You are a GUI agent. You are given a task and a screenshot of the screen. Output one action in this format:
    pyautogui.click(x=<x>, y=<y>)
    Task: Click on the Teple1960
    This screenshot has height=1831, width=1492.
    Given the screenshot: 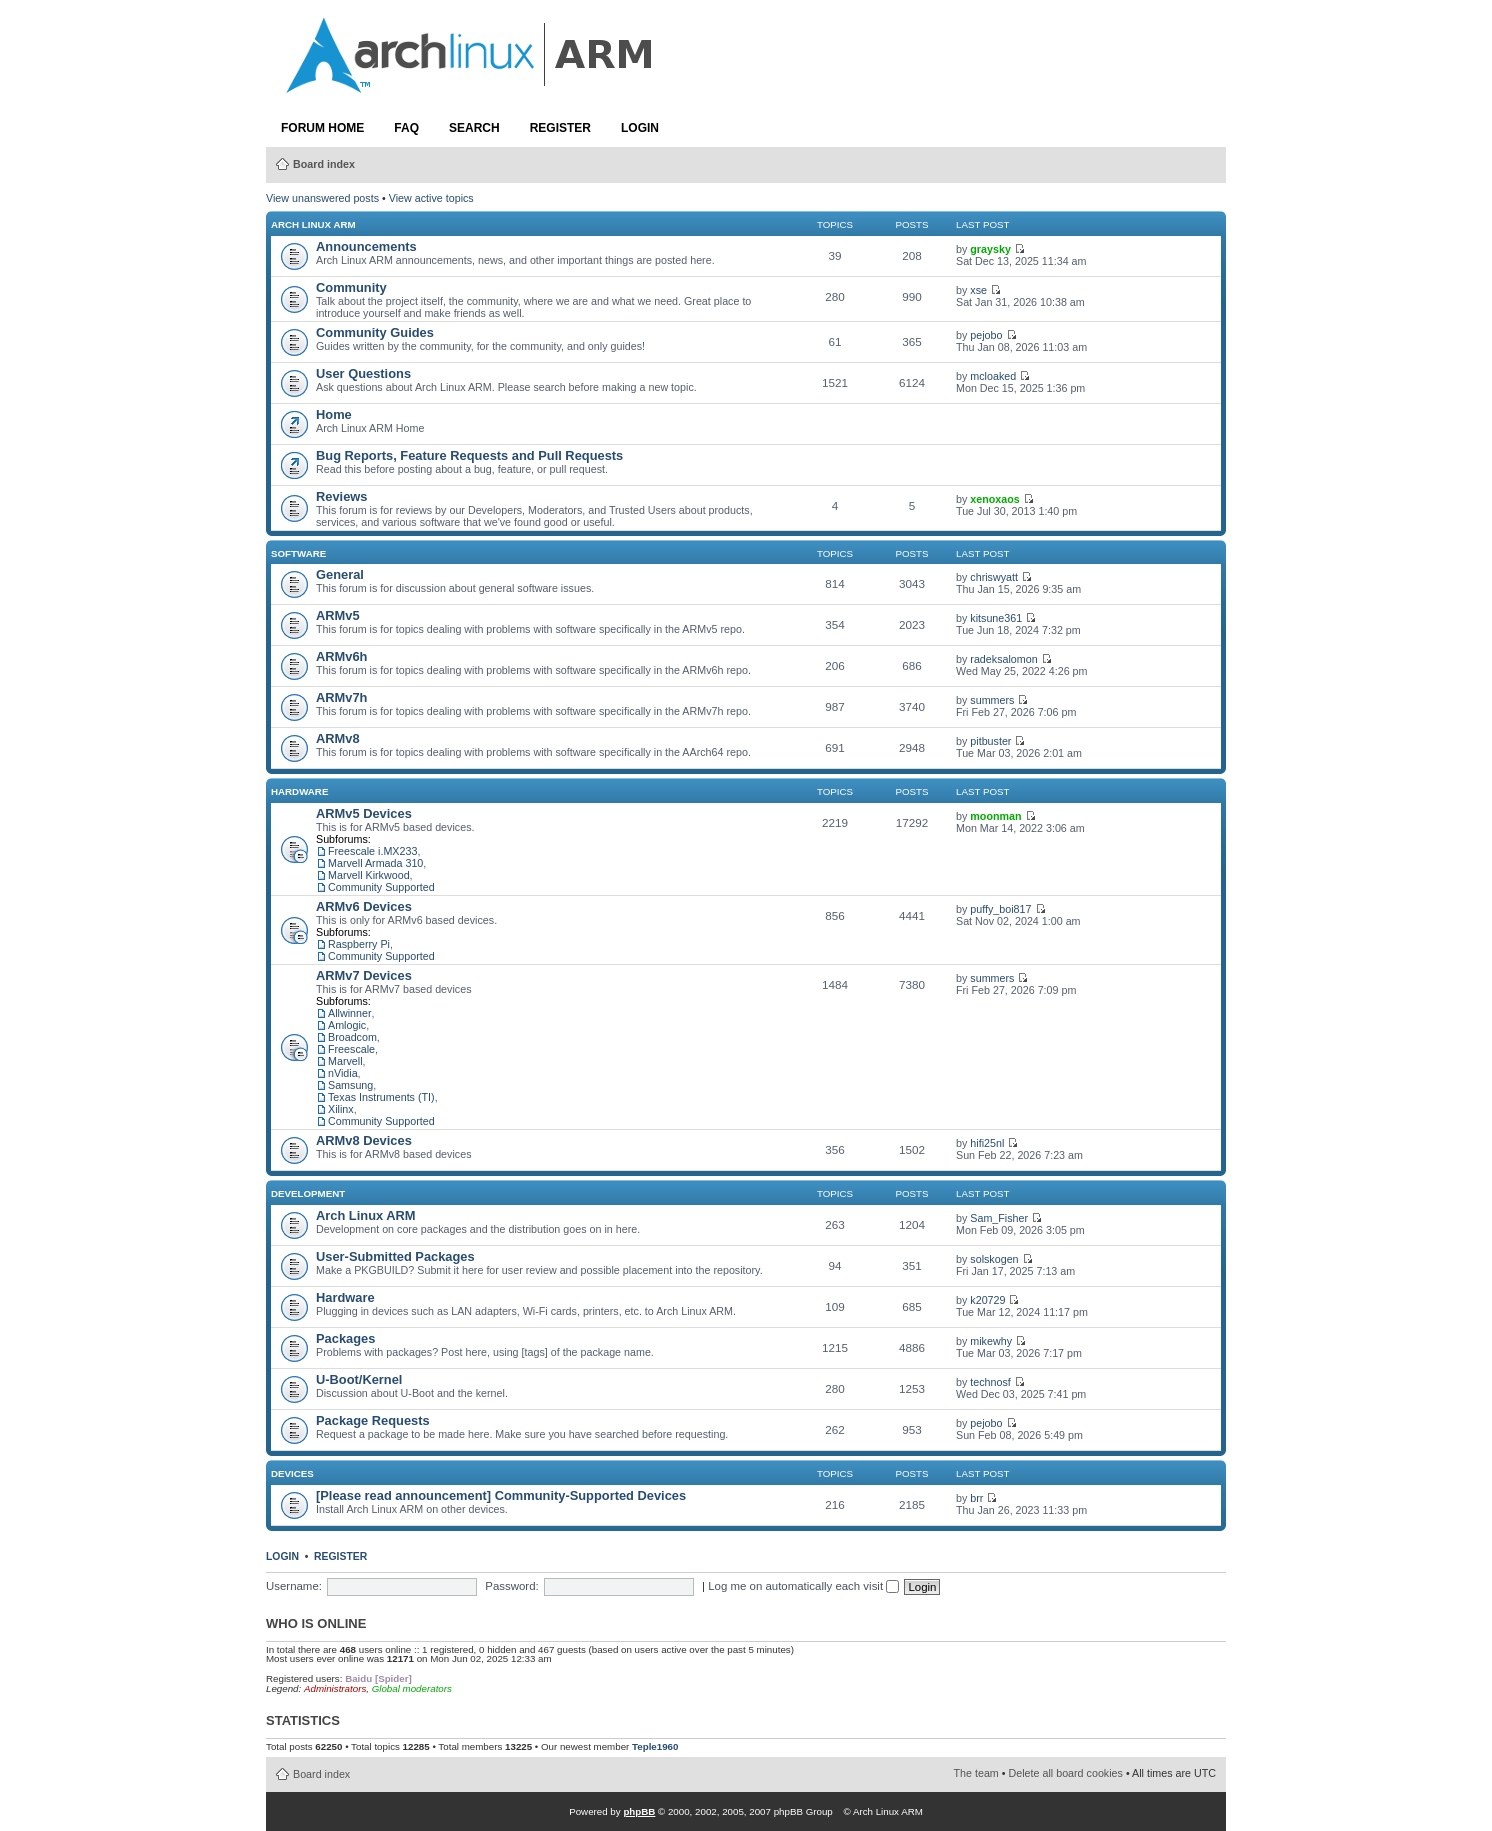 What is the action you would take?
    pyautogui.click(x=655, y=1746)
    